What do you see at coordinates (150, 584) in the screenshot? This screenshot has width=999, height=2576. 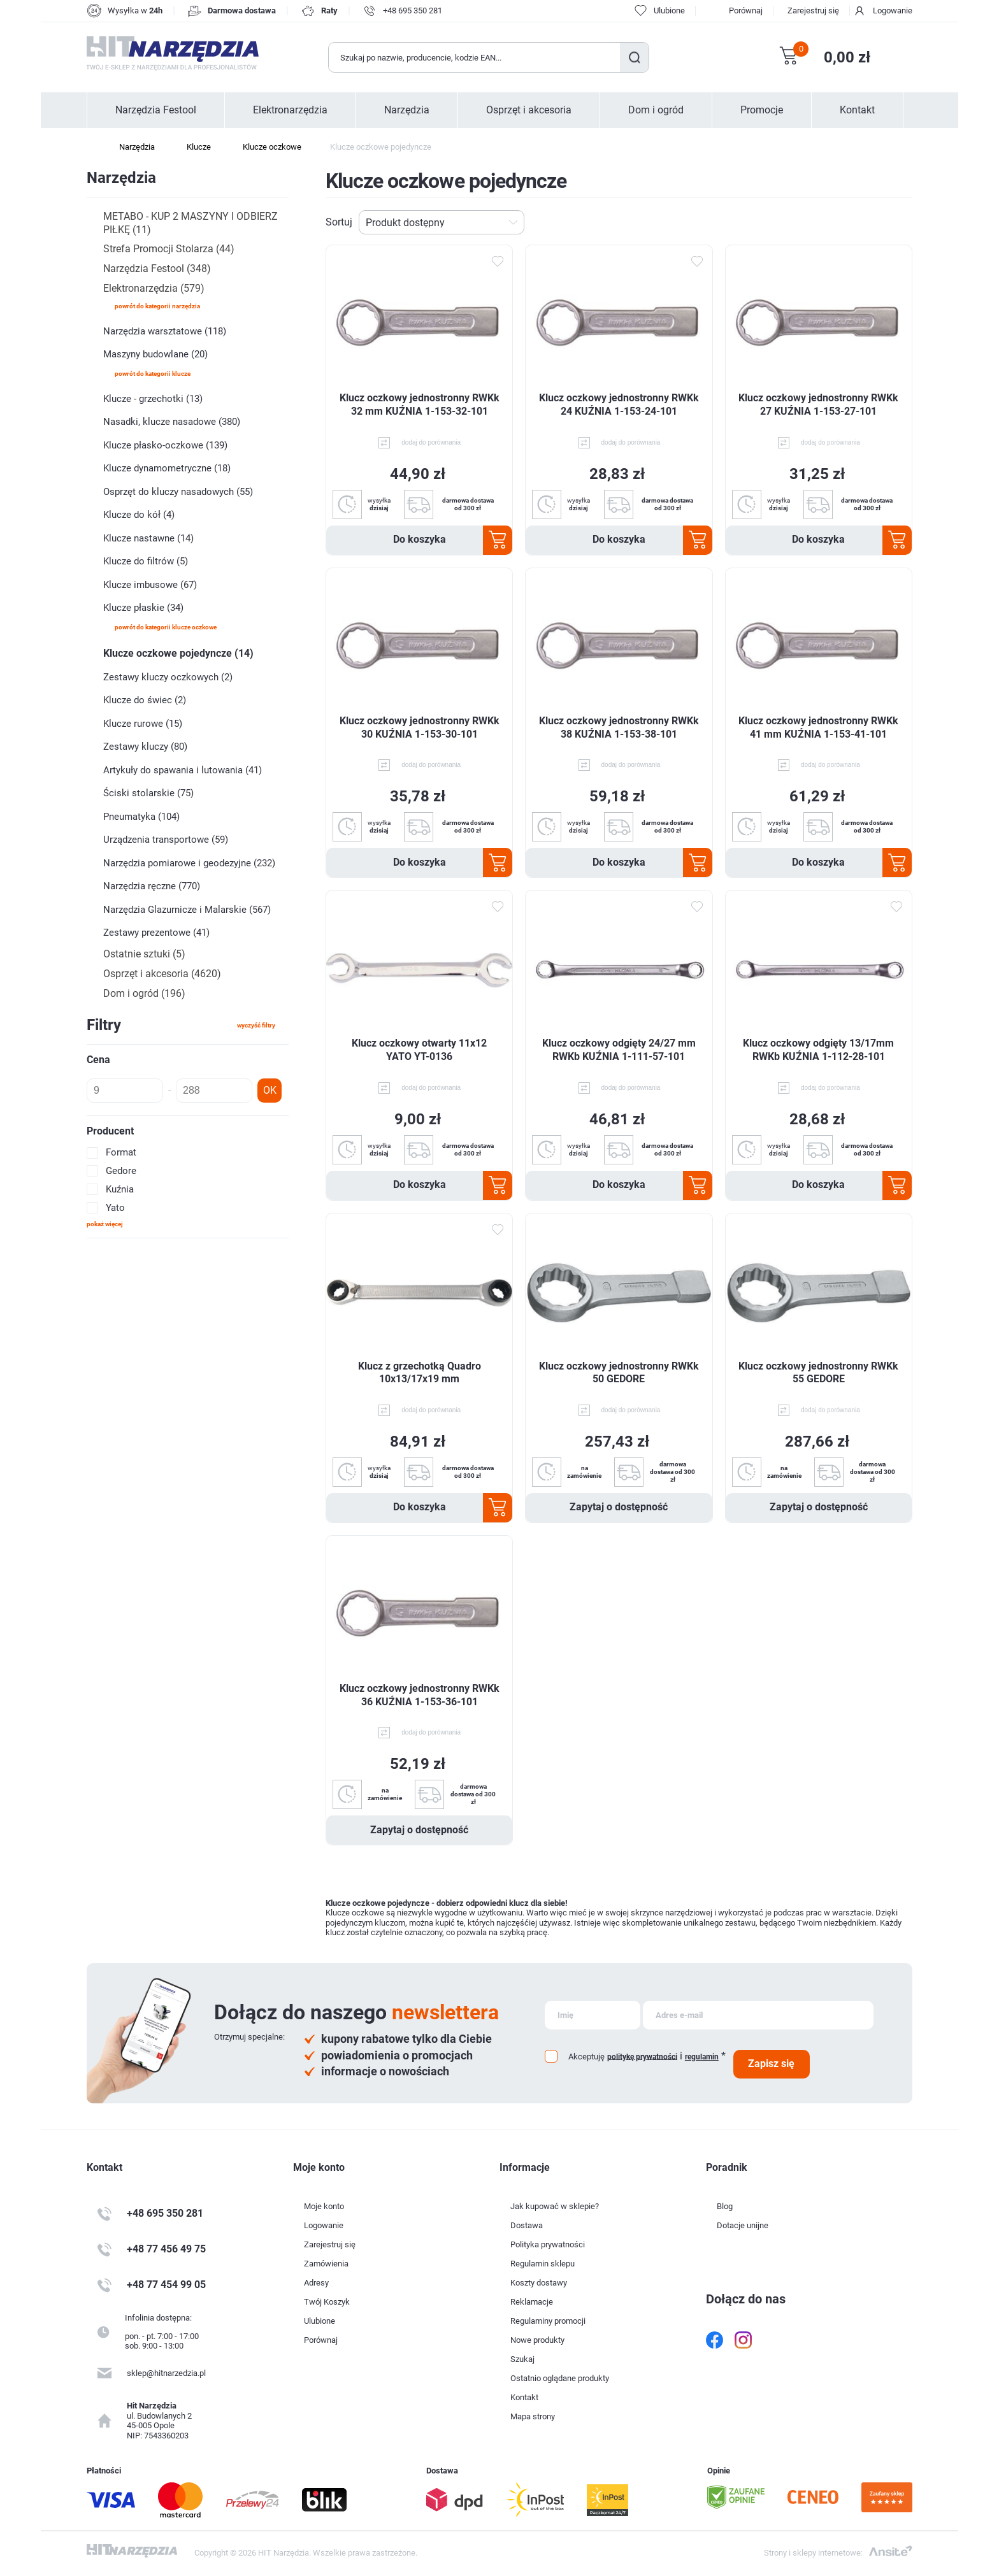 I see `Klucze imbusowe (67)` at bounding box center [150, 584].